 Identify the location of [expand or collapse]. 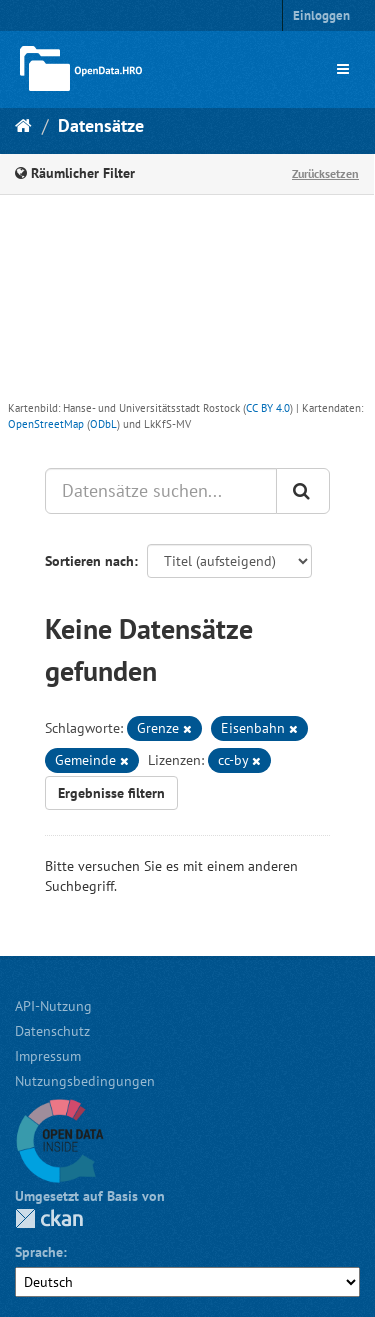
(343, 69).